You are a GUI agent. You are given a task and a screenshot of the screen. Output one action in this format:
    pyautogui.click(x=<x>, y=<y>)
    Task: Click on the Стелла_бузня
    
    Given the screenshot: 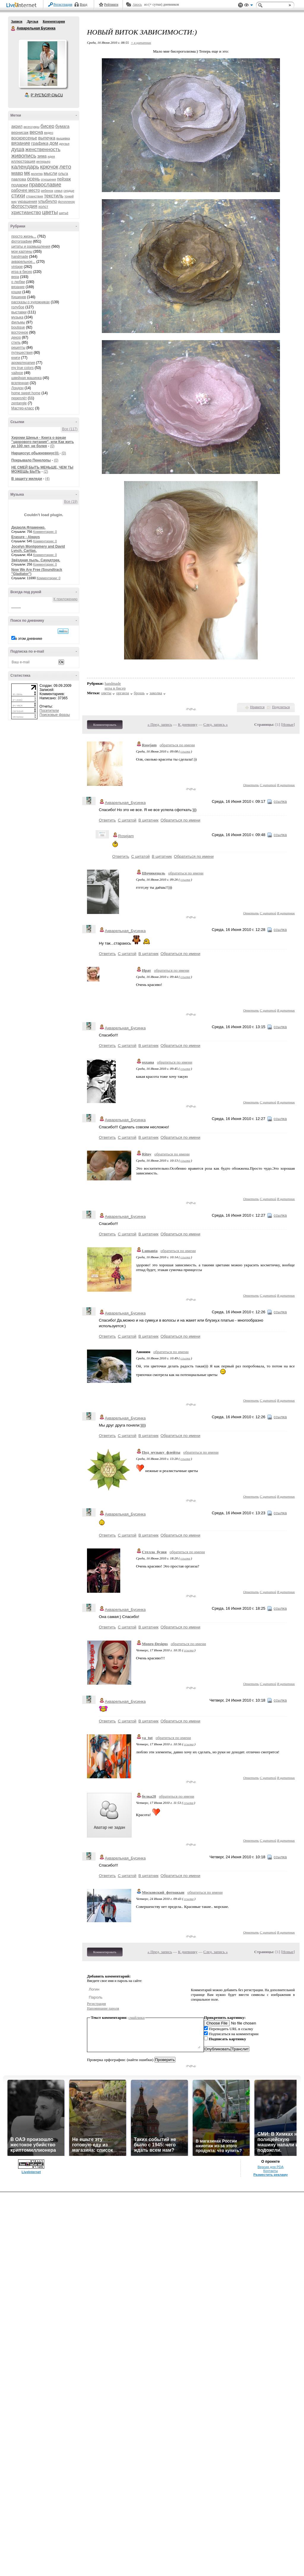 What is the action you would take?
    pyautogui.click(x=154, y=1552)
    